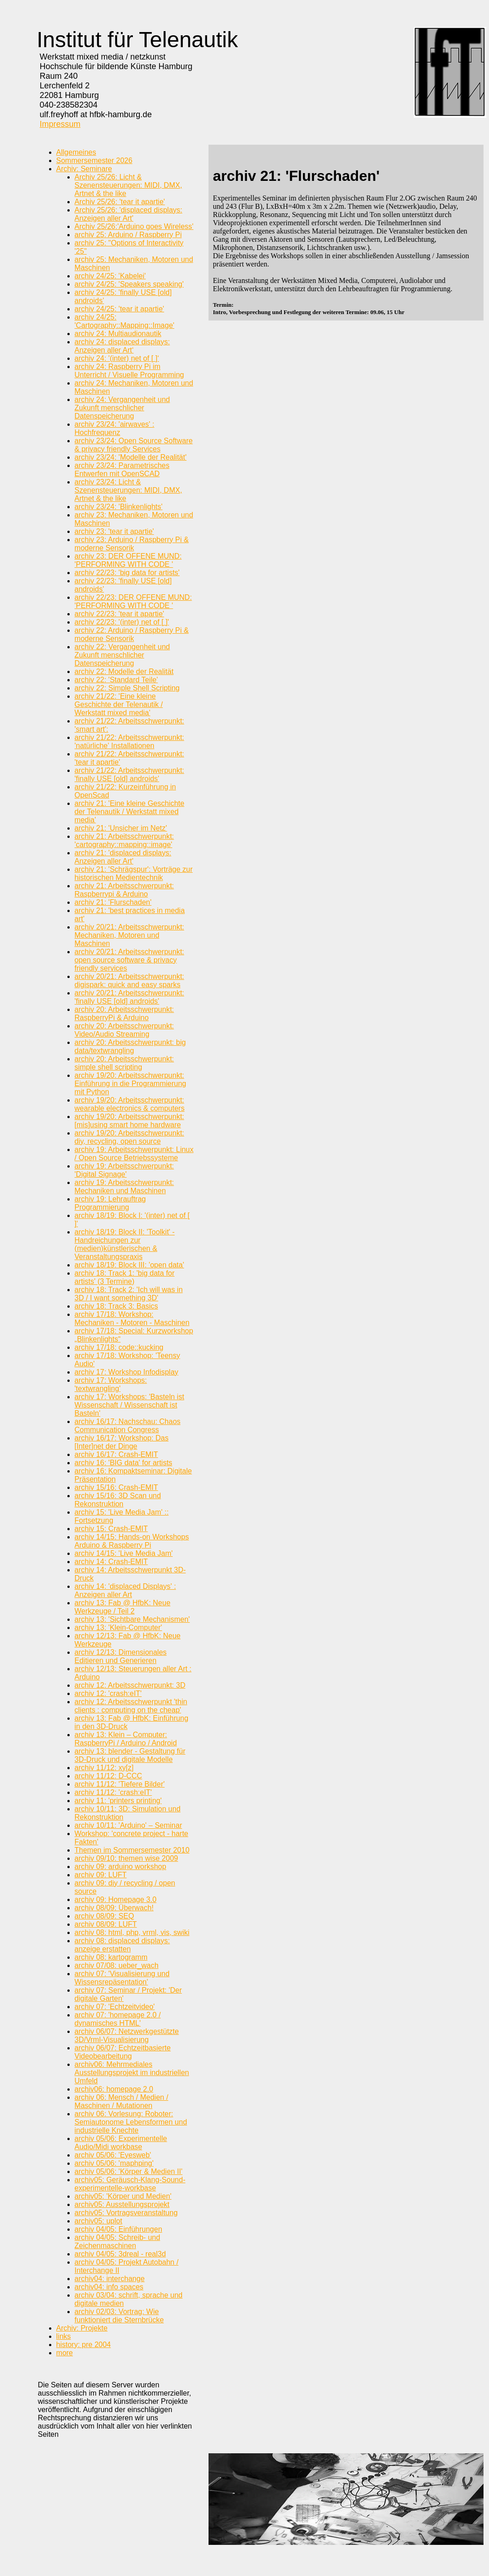  I want to click on archiv 22/23: 'tear it apartie', so click(120, 614).